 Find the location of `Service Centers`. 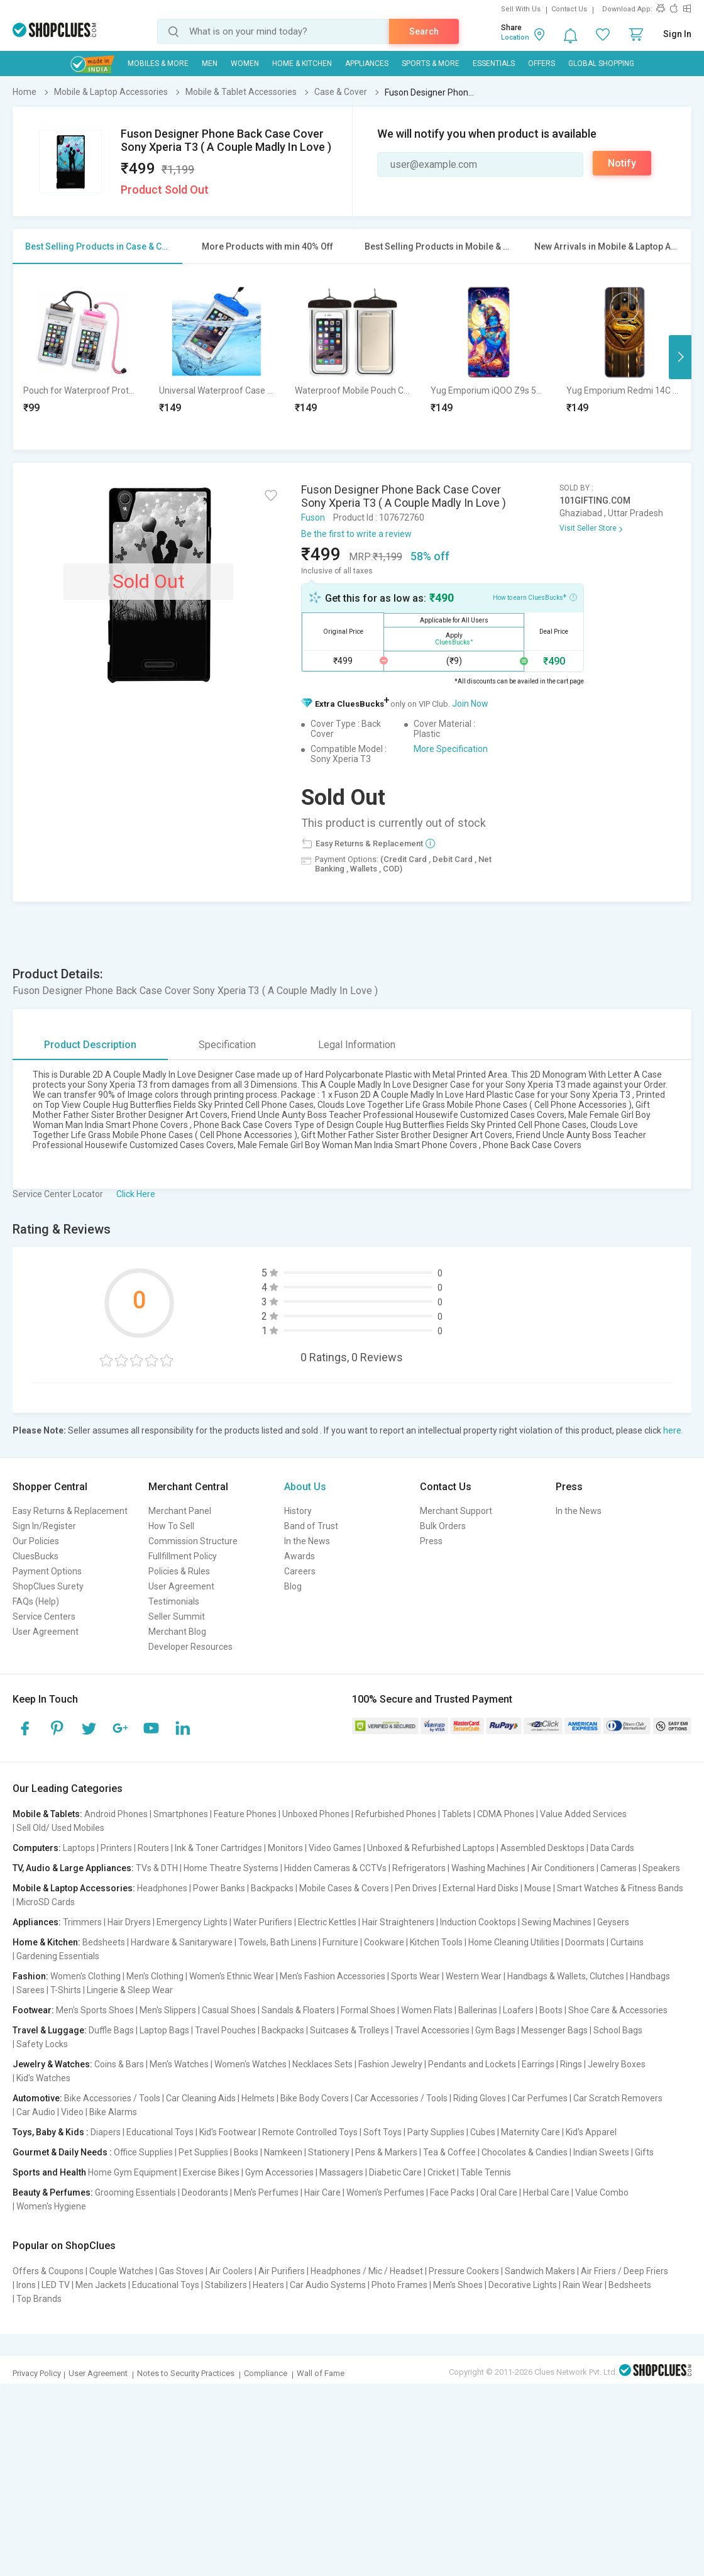

Service Centers is located at coordinates (44, 1616).